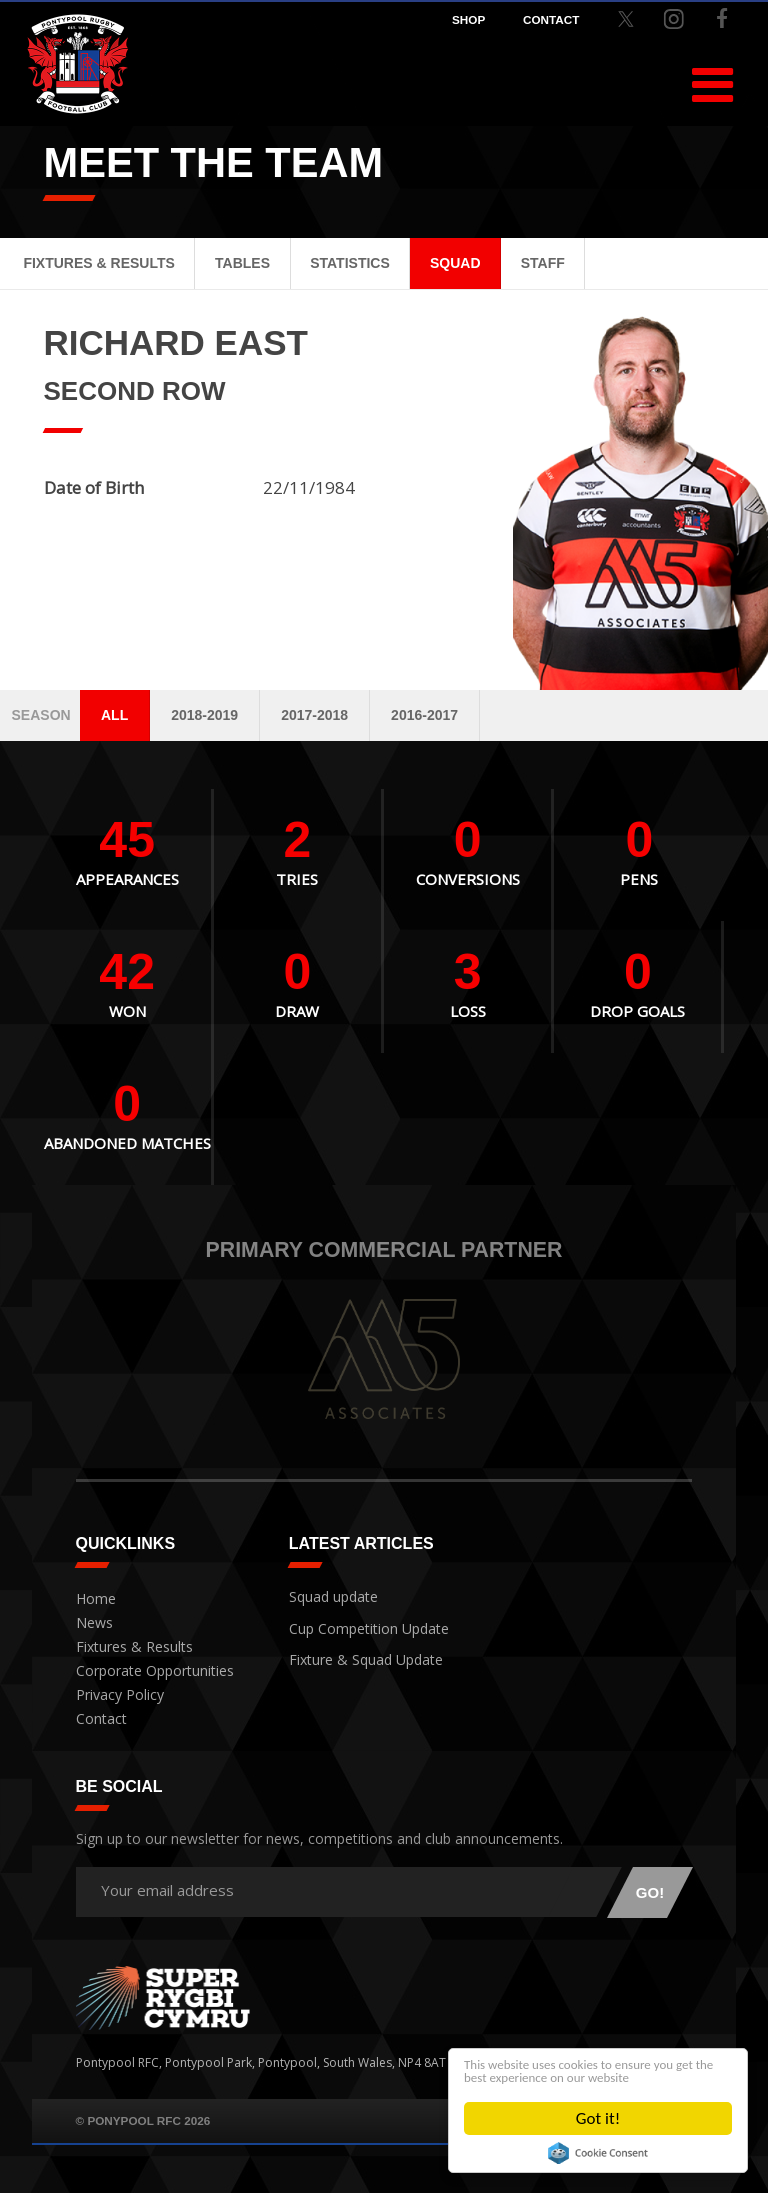 This screenshot has height=2193, width=768. Describe the element at coordinates (91, 1623) in the screenshot. I see `News` at that location.